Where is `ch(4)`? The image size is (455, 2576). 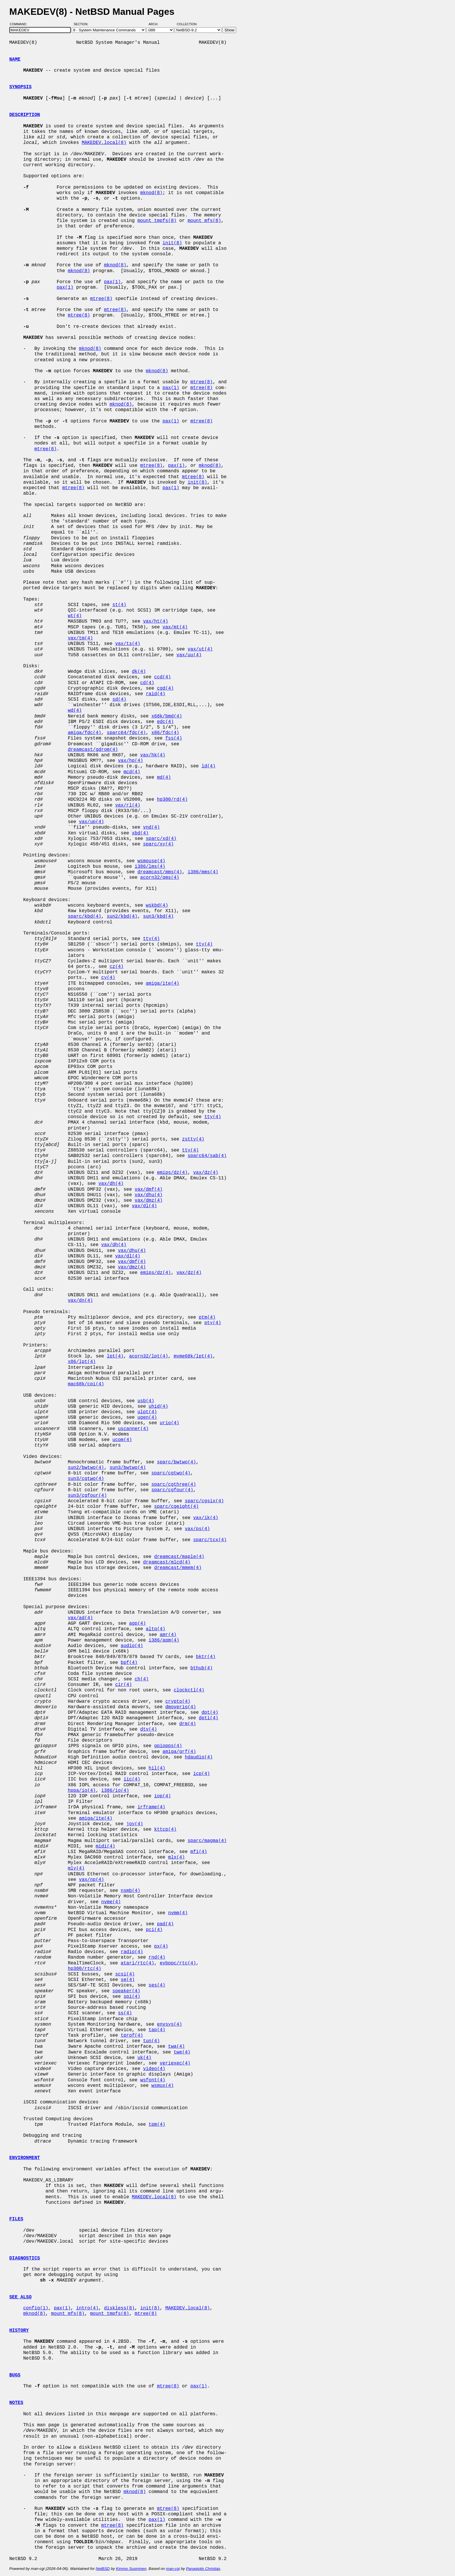
ch(4) is located at coordinates (142, 1679).